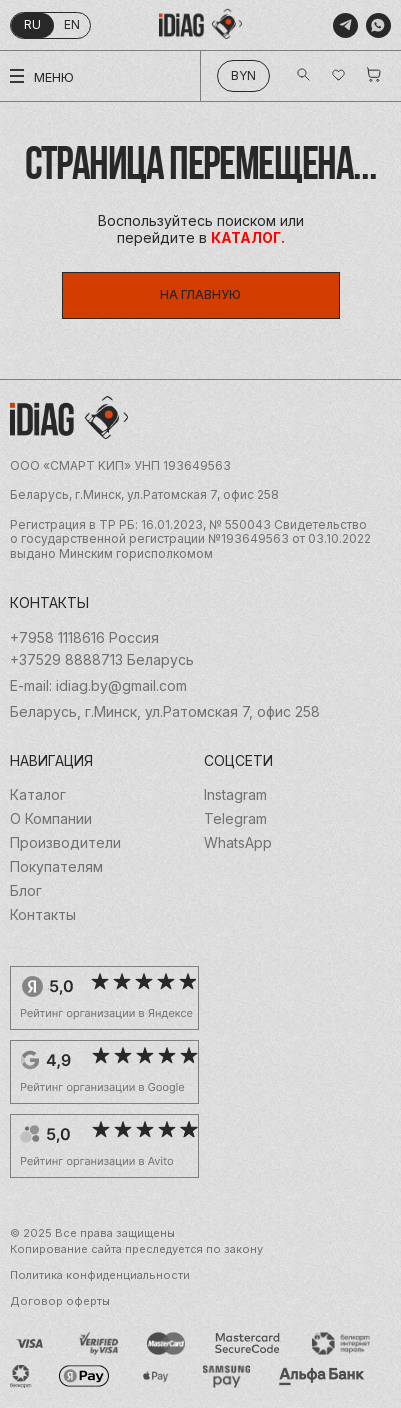  I want to click on Политика конфиденциальности, so click(100, 1275).